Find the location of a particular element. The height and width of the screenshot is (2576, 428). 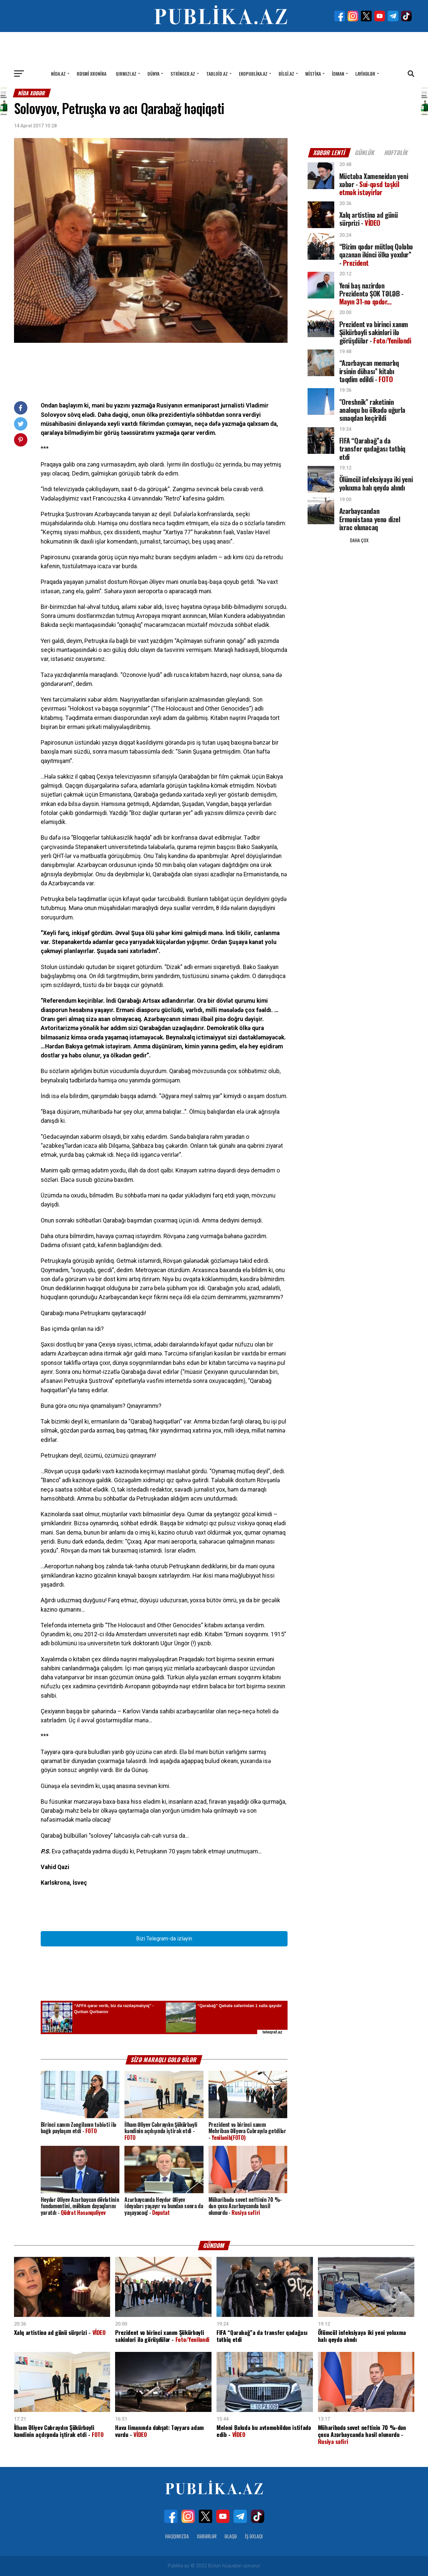

Xəbərlər is located at coordinates (207, 2536).